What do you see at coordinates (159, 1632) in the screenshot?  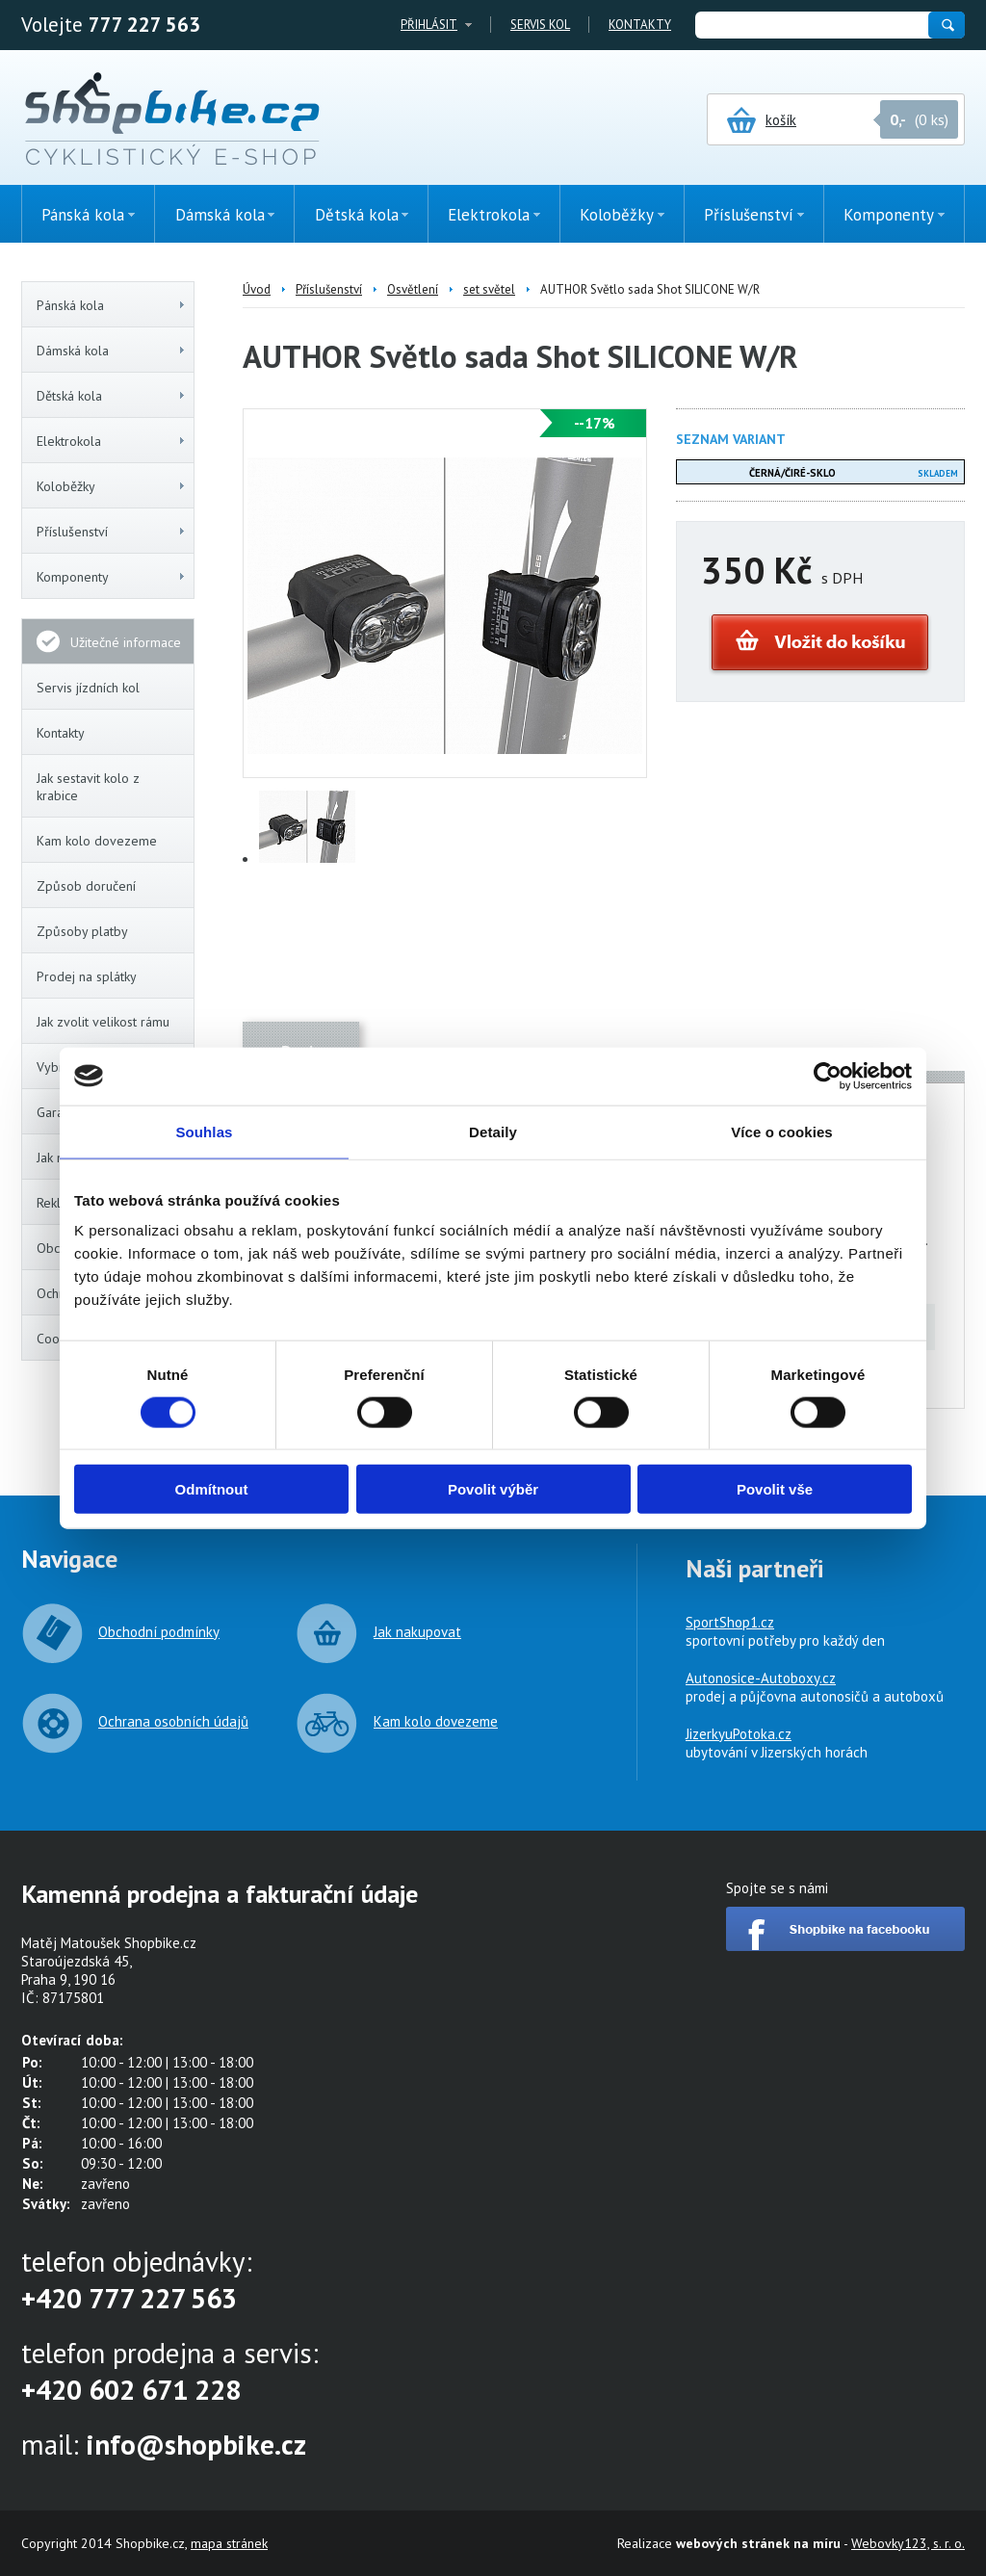 I see `Obchodní podmínky` at bounding box center [159, 1632].